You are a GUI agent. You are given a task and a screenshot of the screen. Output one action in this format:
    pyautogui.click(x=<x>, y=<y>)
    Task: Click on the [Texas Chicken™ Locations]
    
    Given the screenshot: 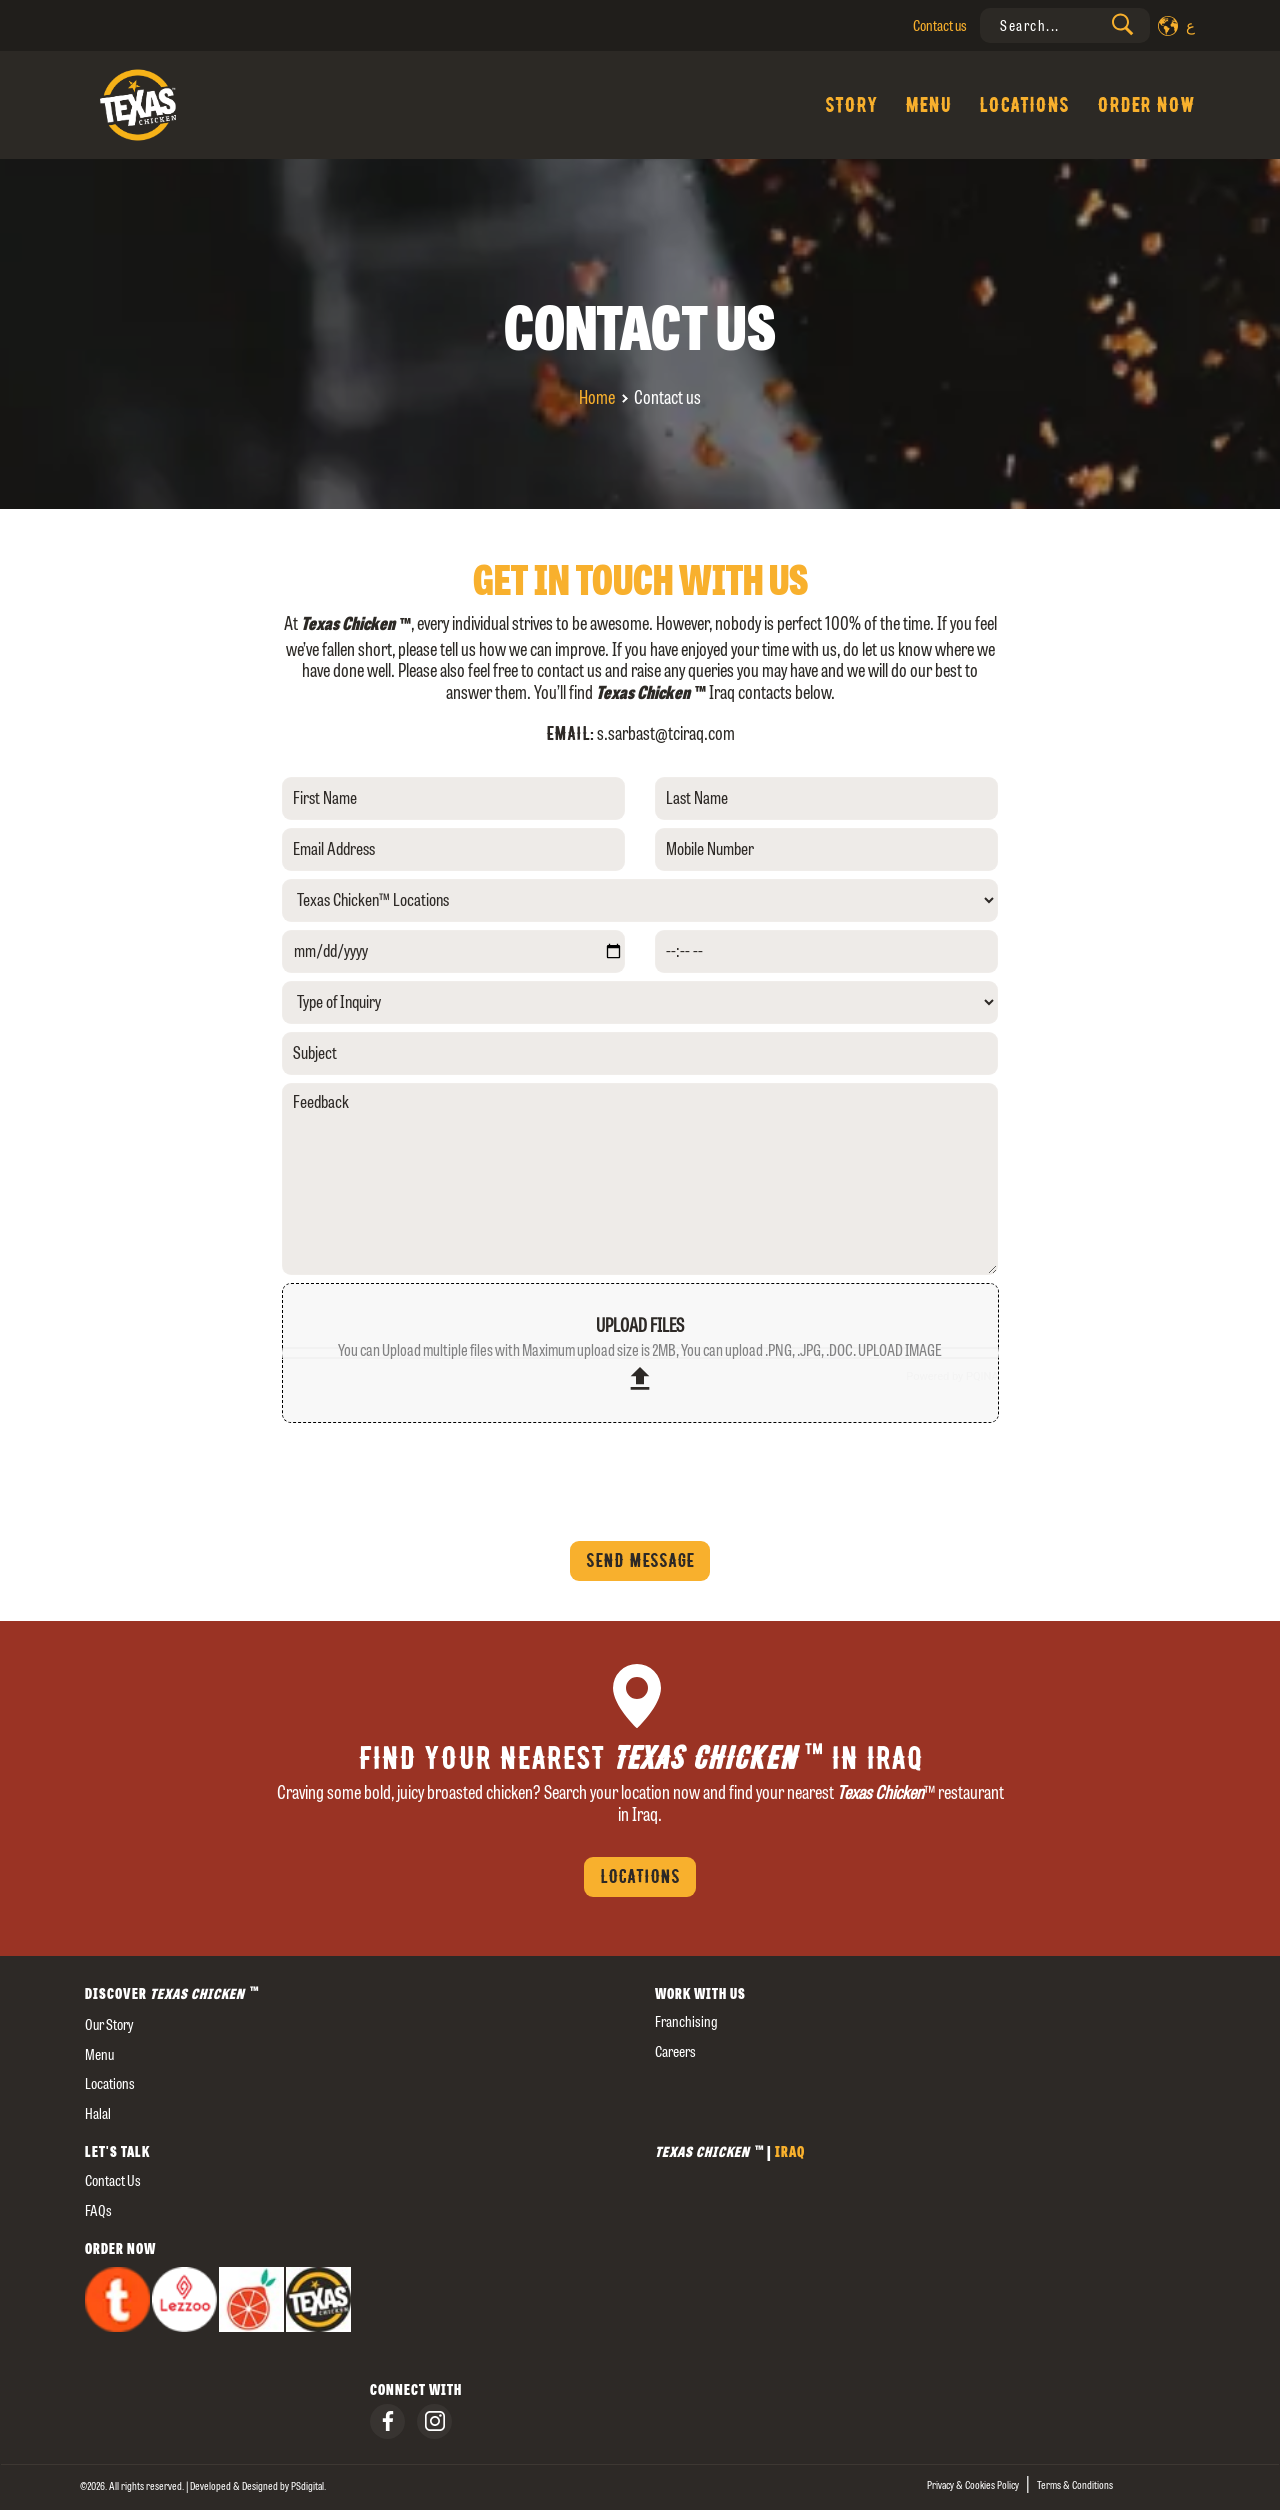 What is the action you would take?
    pyautogui.click(x=640, y=900)
    